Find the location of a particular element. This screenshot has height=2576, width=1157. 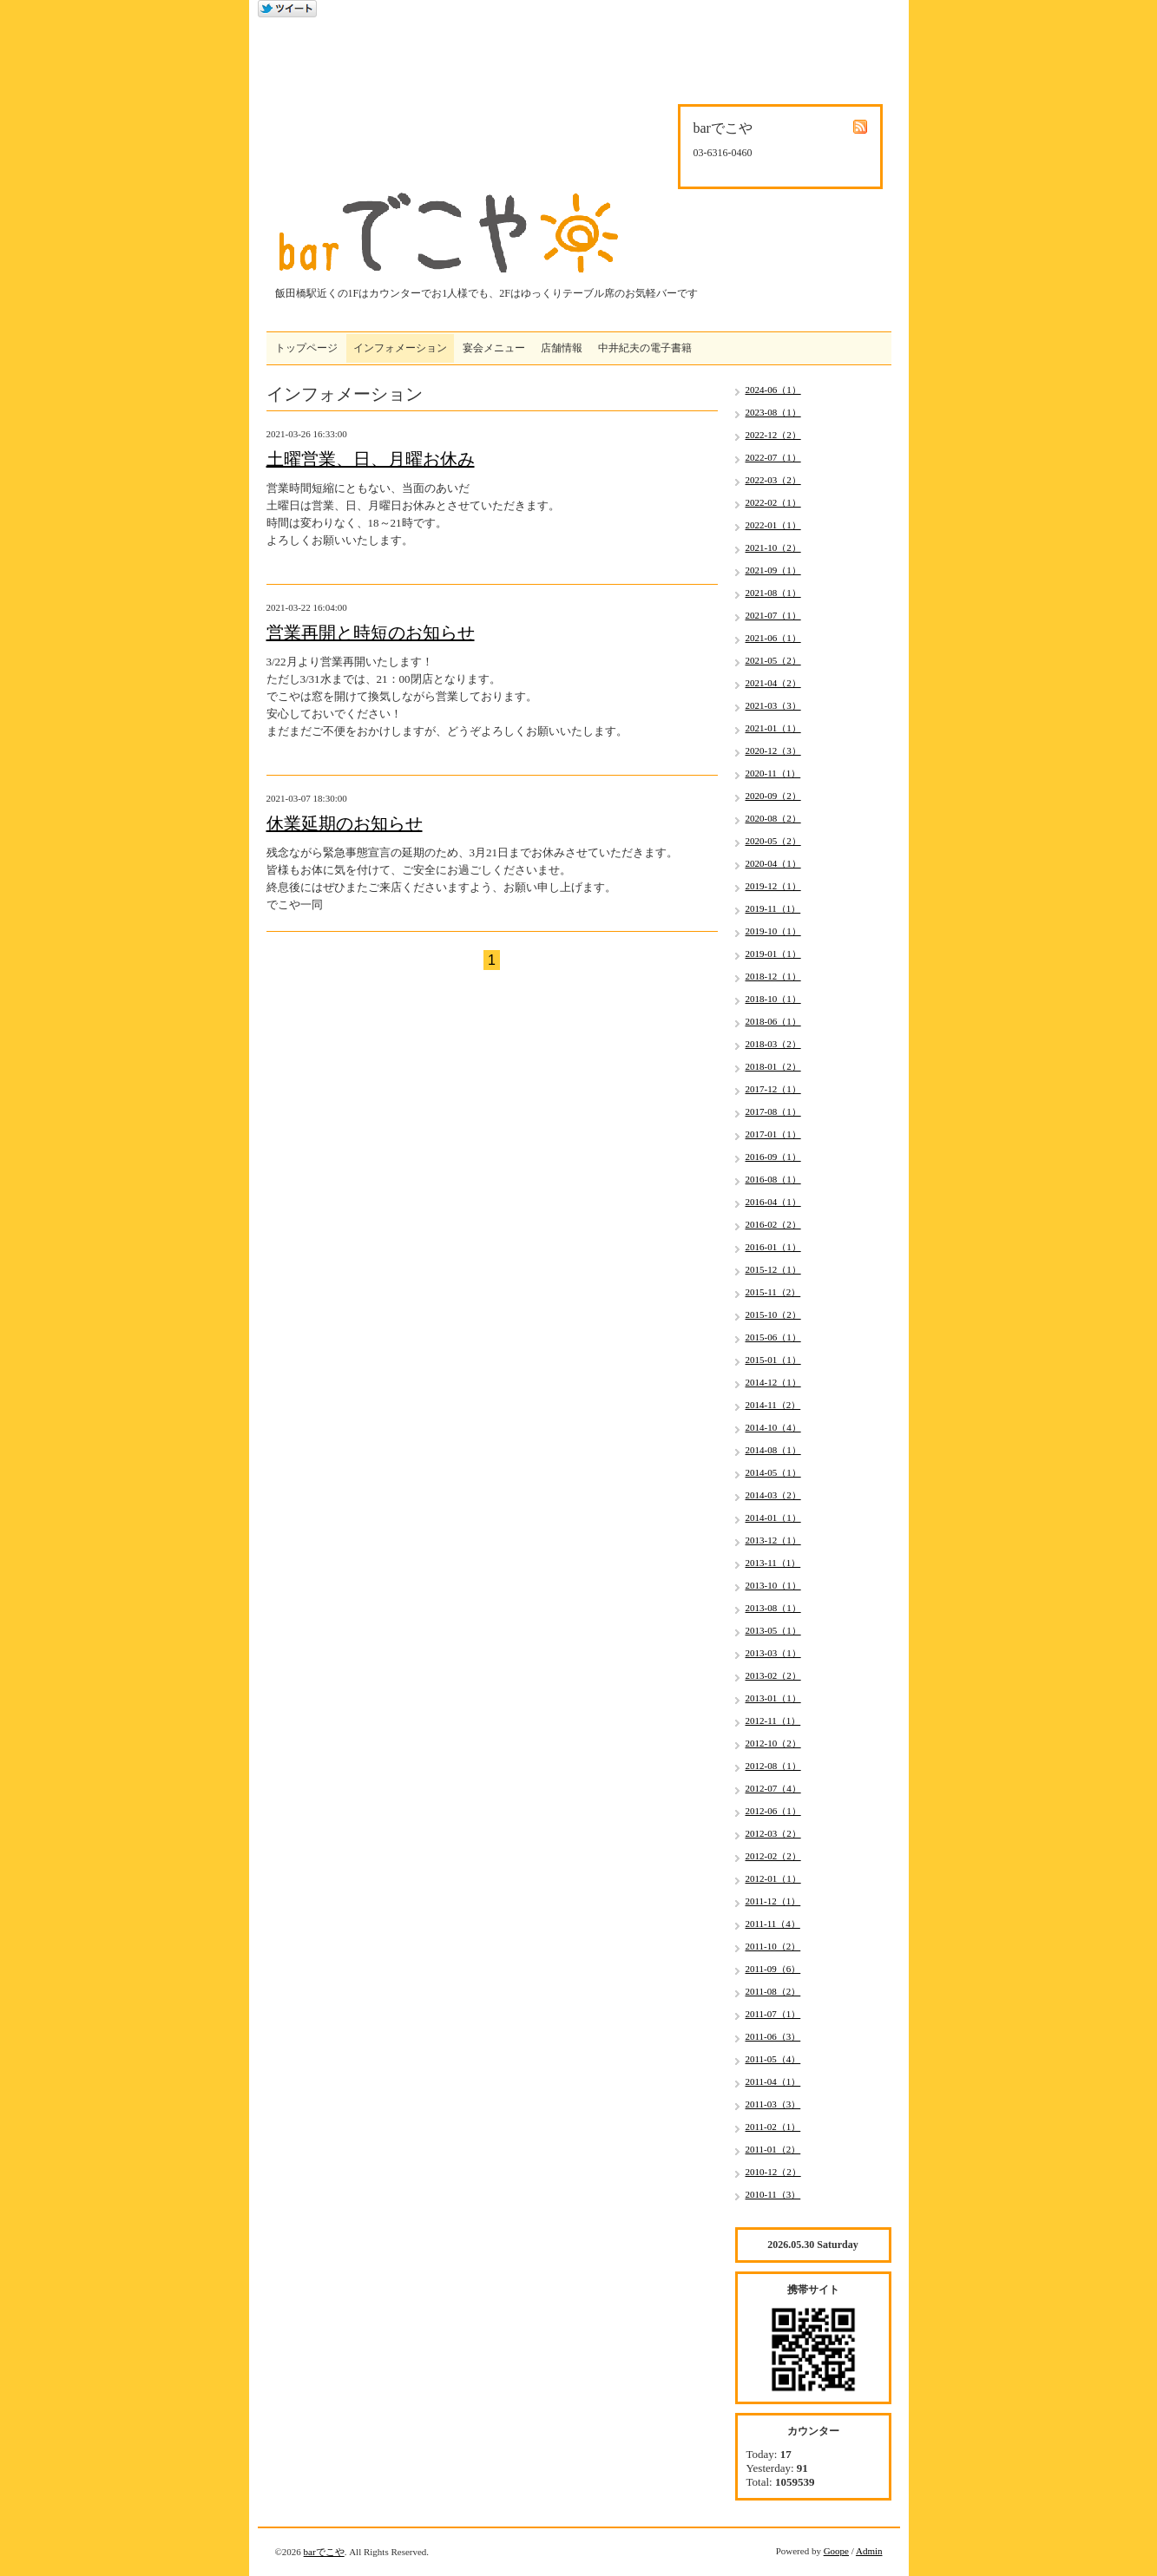

2021-04（2） is located at coordinates (773, 683).